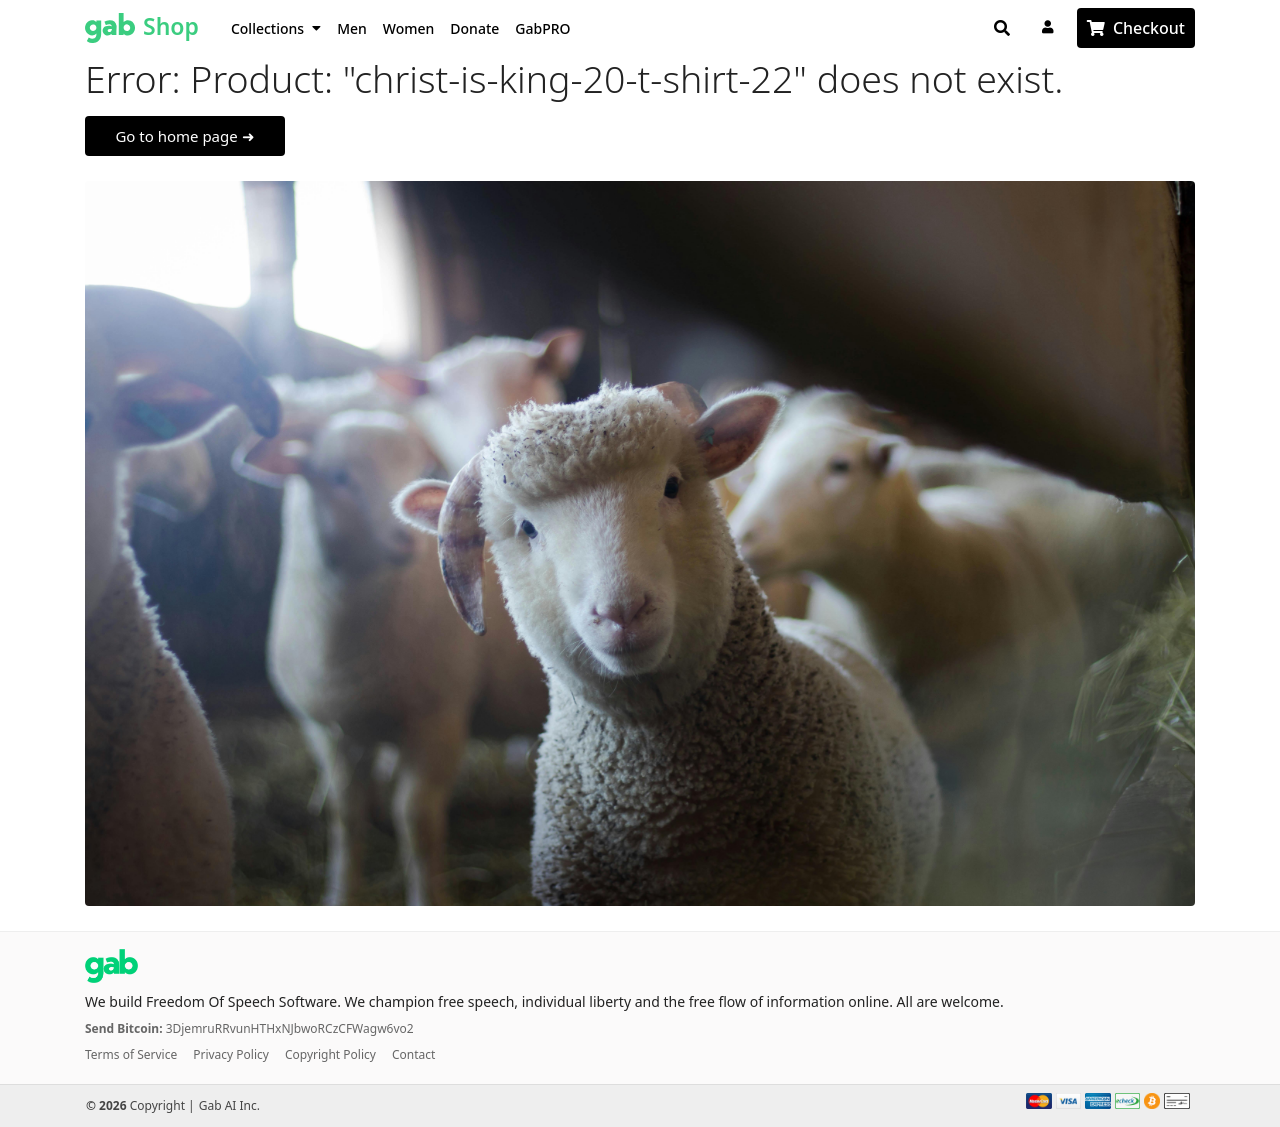  What do you see at coordinates (229, 1105) in the screenshot?
I see `Gab AI Inc.` at bounding box center [229, 1105].